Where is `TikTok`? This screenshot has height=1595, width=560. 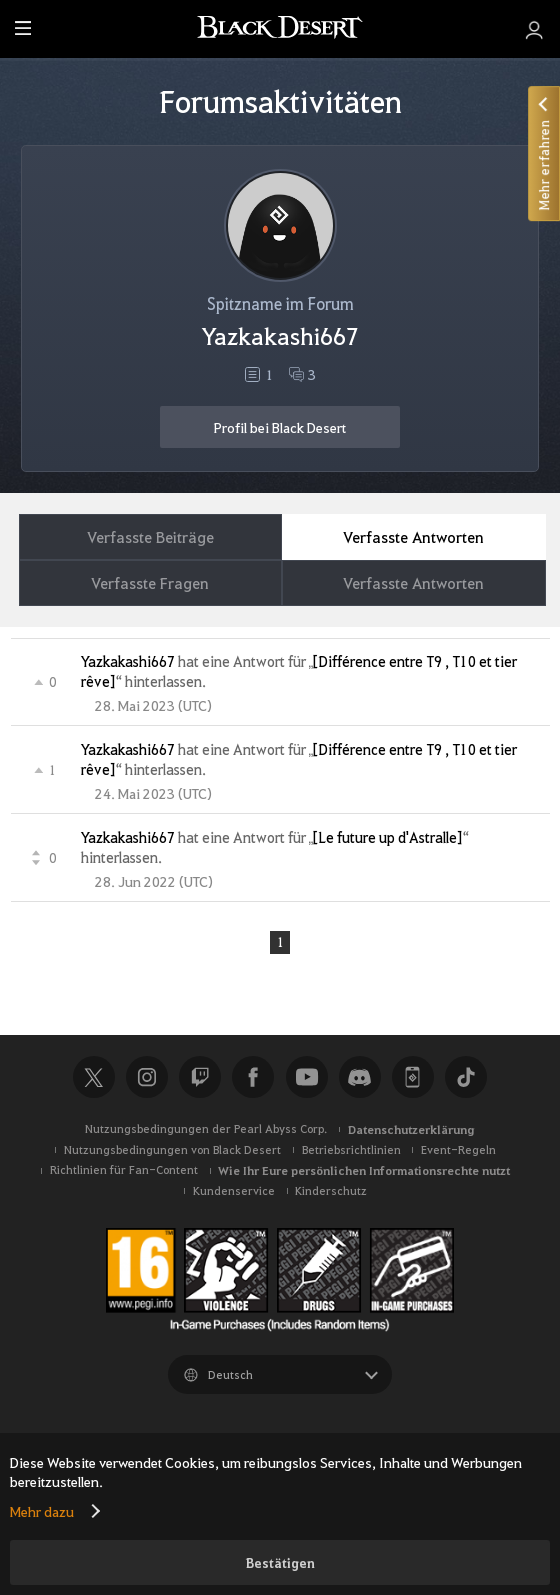 TikTok is located at coordinates (466, 1078).